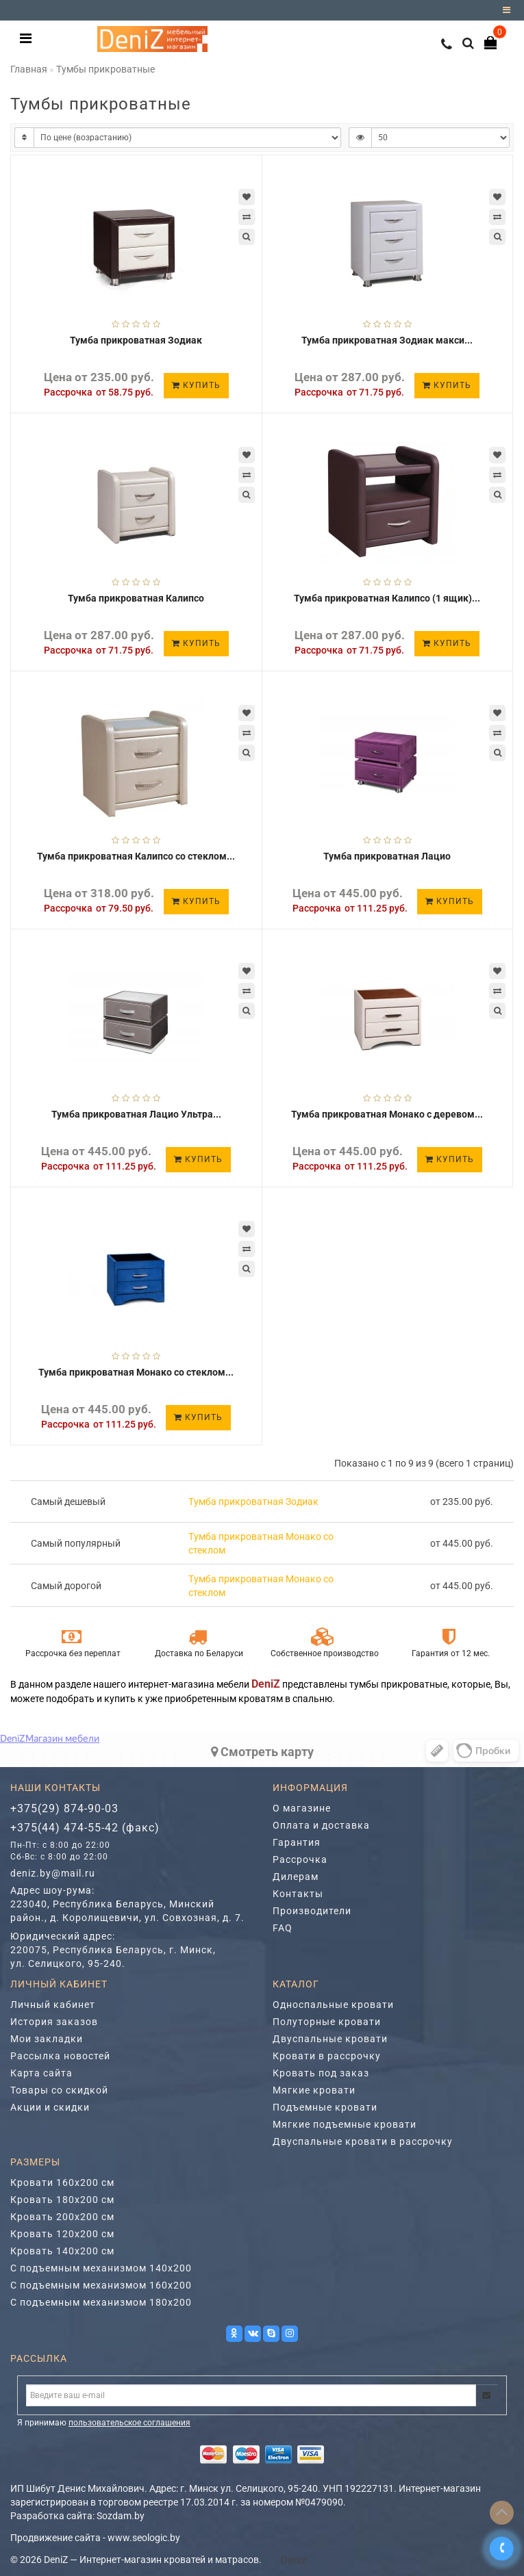 The width and height of the screenshot is (524, 2576). What do you see at coordinates (85, 1827) in the screenshot?
I see `+375(44) 474-55-42 (факс)` at bounding box center [85, 1827].